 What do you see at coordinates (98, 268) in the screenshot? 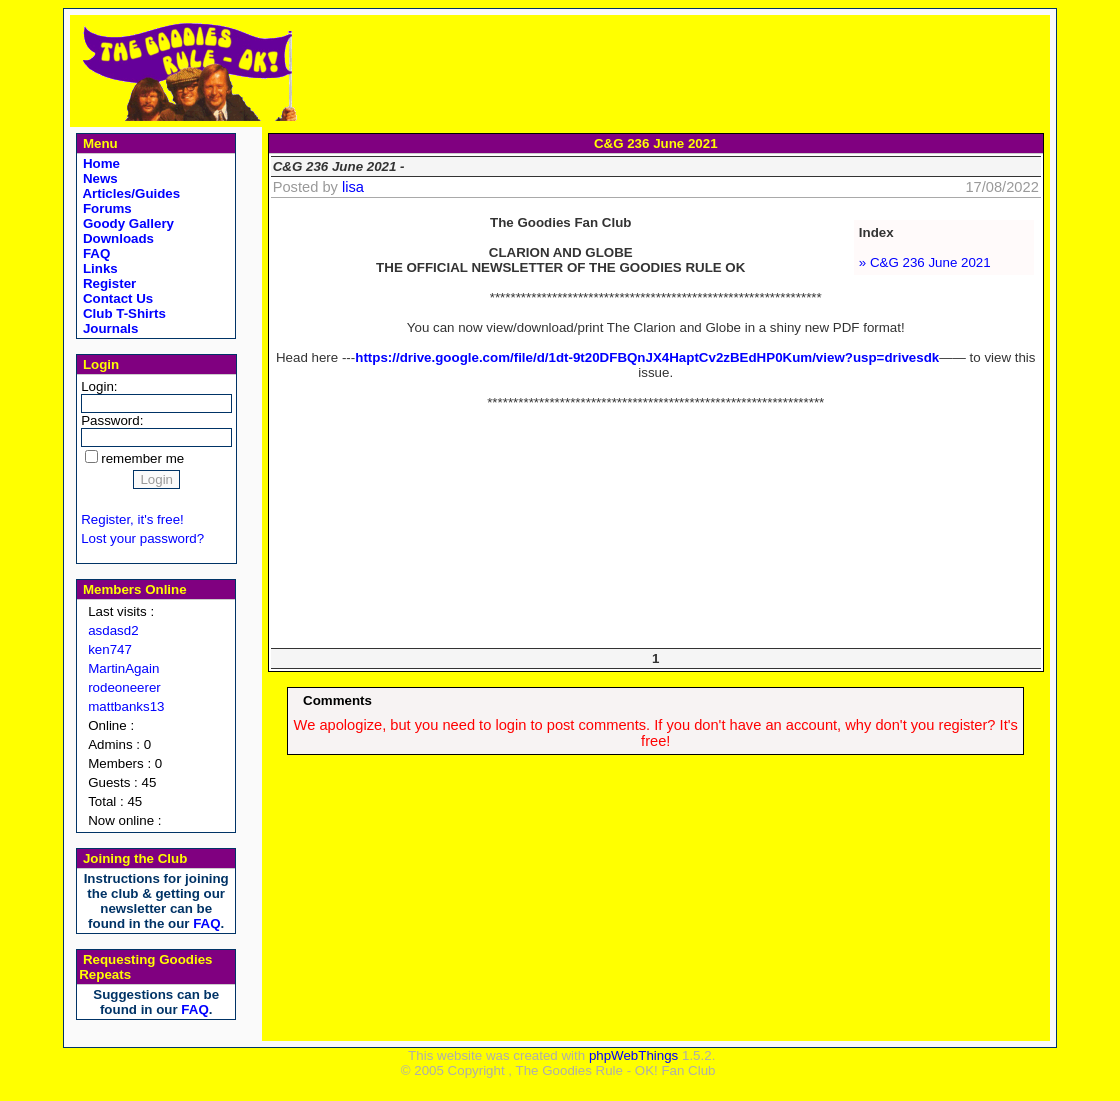
I see `Links` at bounding box center [98, 268].